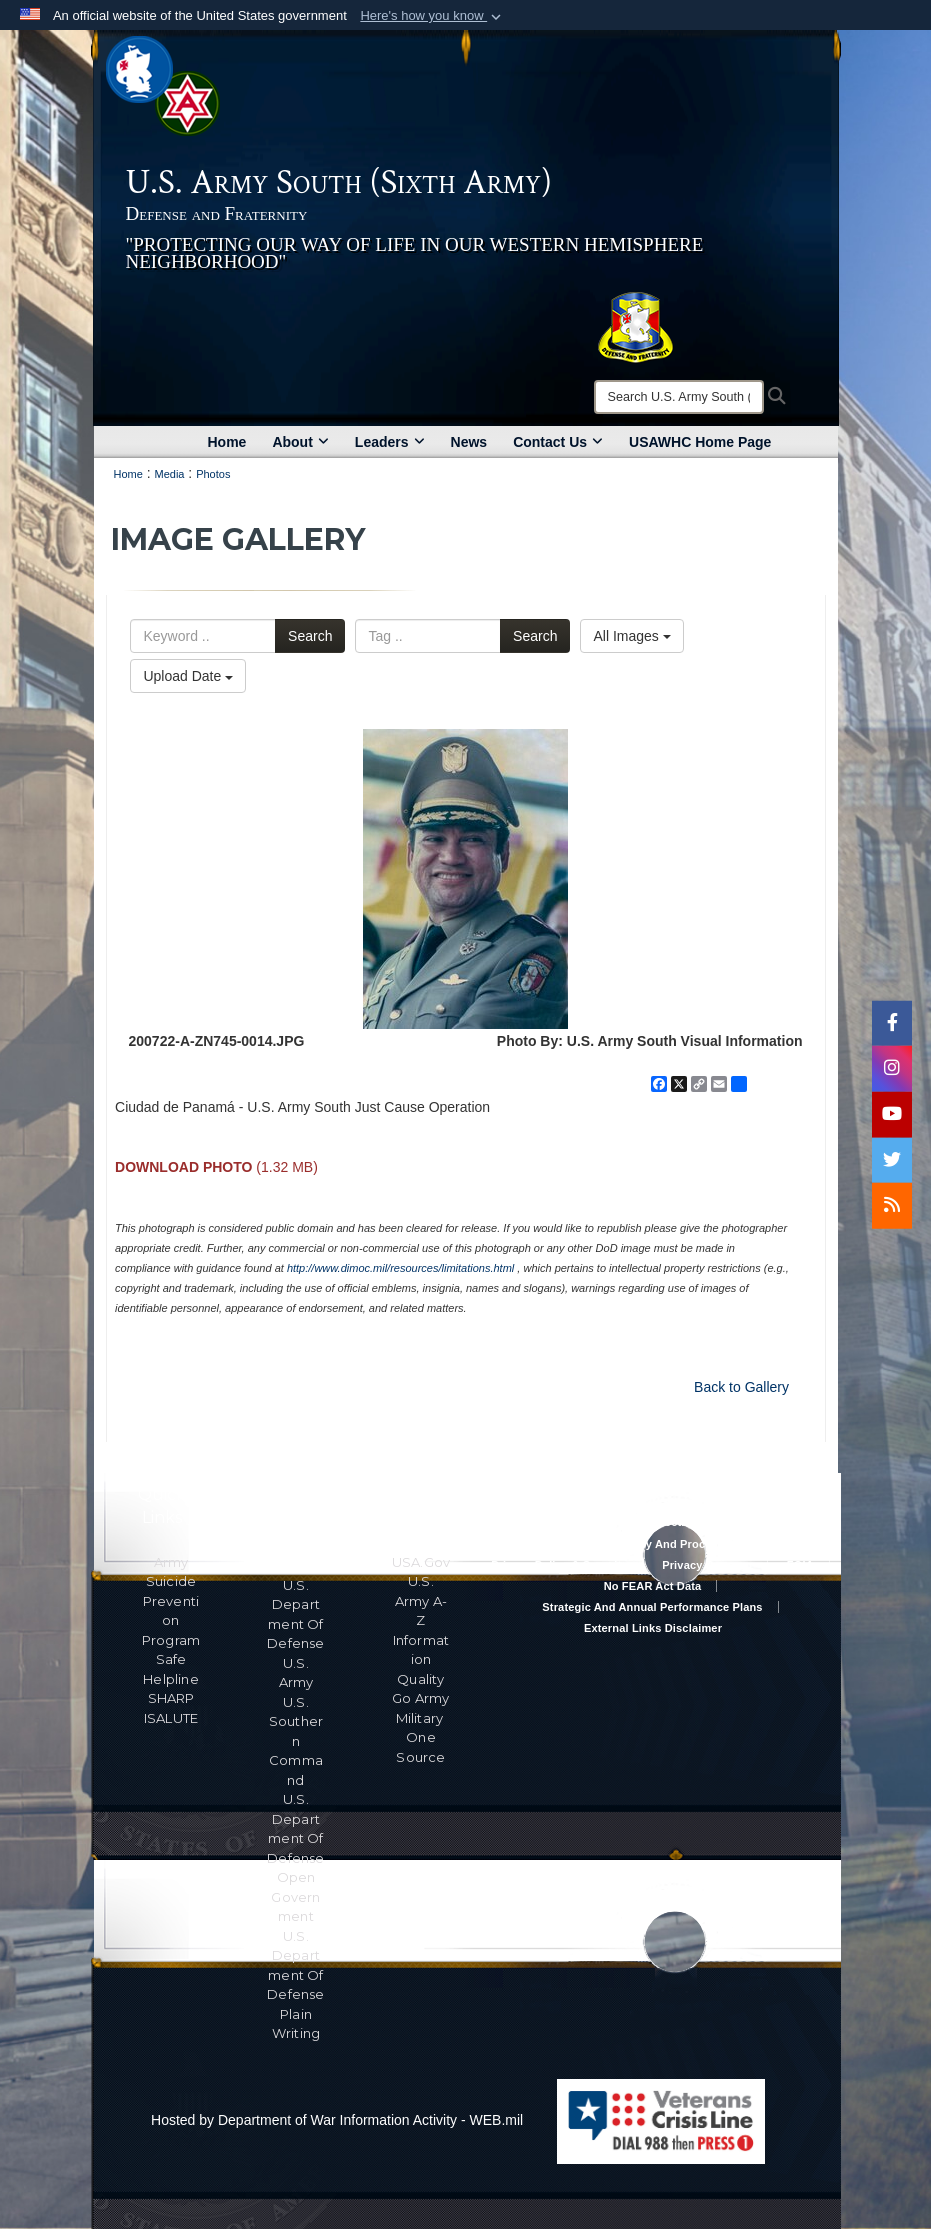  What do you see at coordinates (421, 1737) in the screenshot?
I see `Military One Source` at bounding box center [421, 1737].